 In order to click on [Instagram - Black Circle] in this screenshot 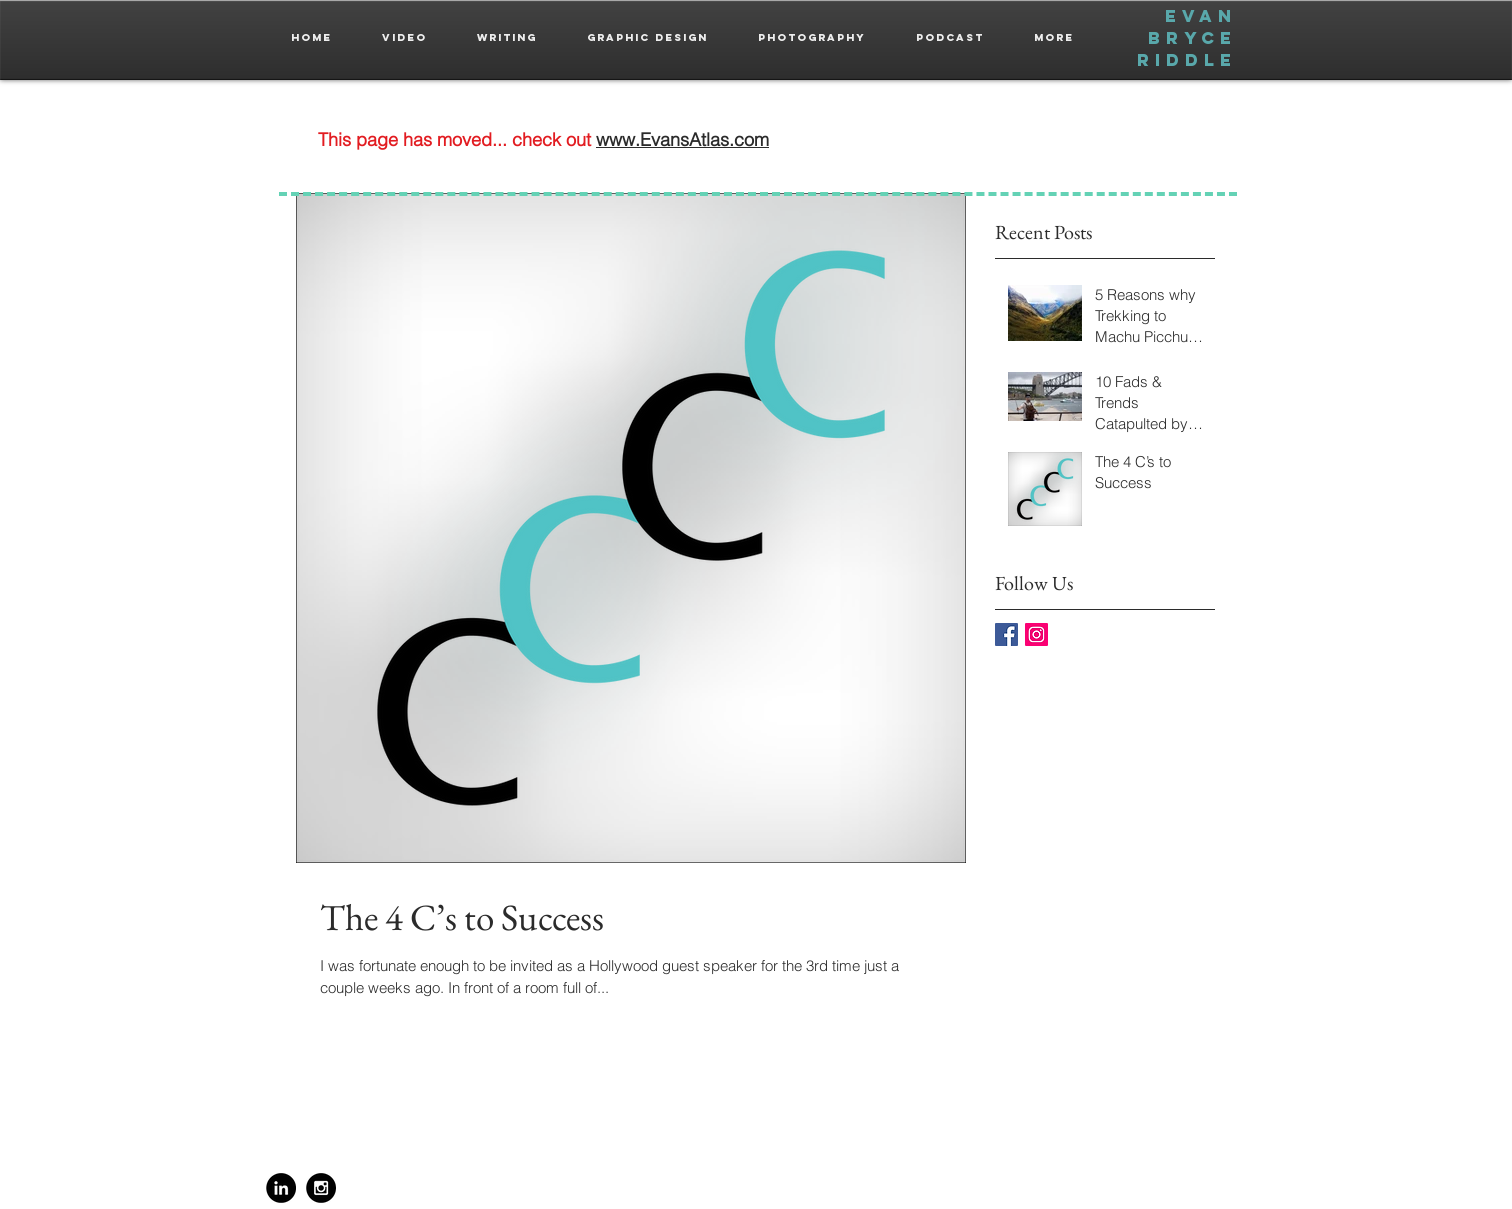, I will do `click(321, 1188)`.